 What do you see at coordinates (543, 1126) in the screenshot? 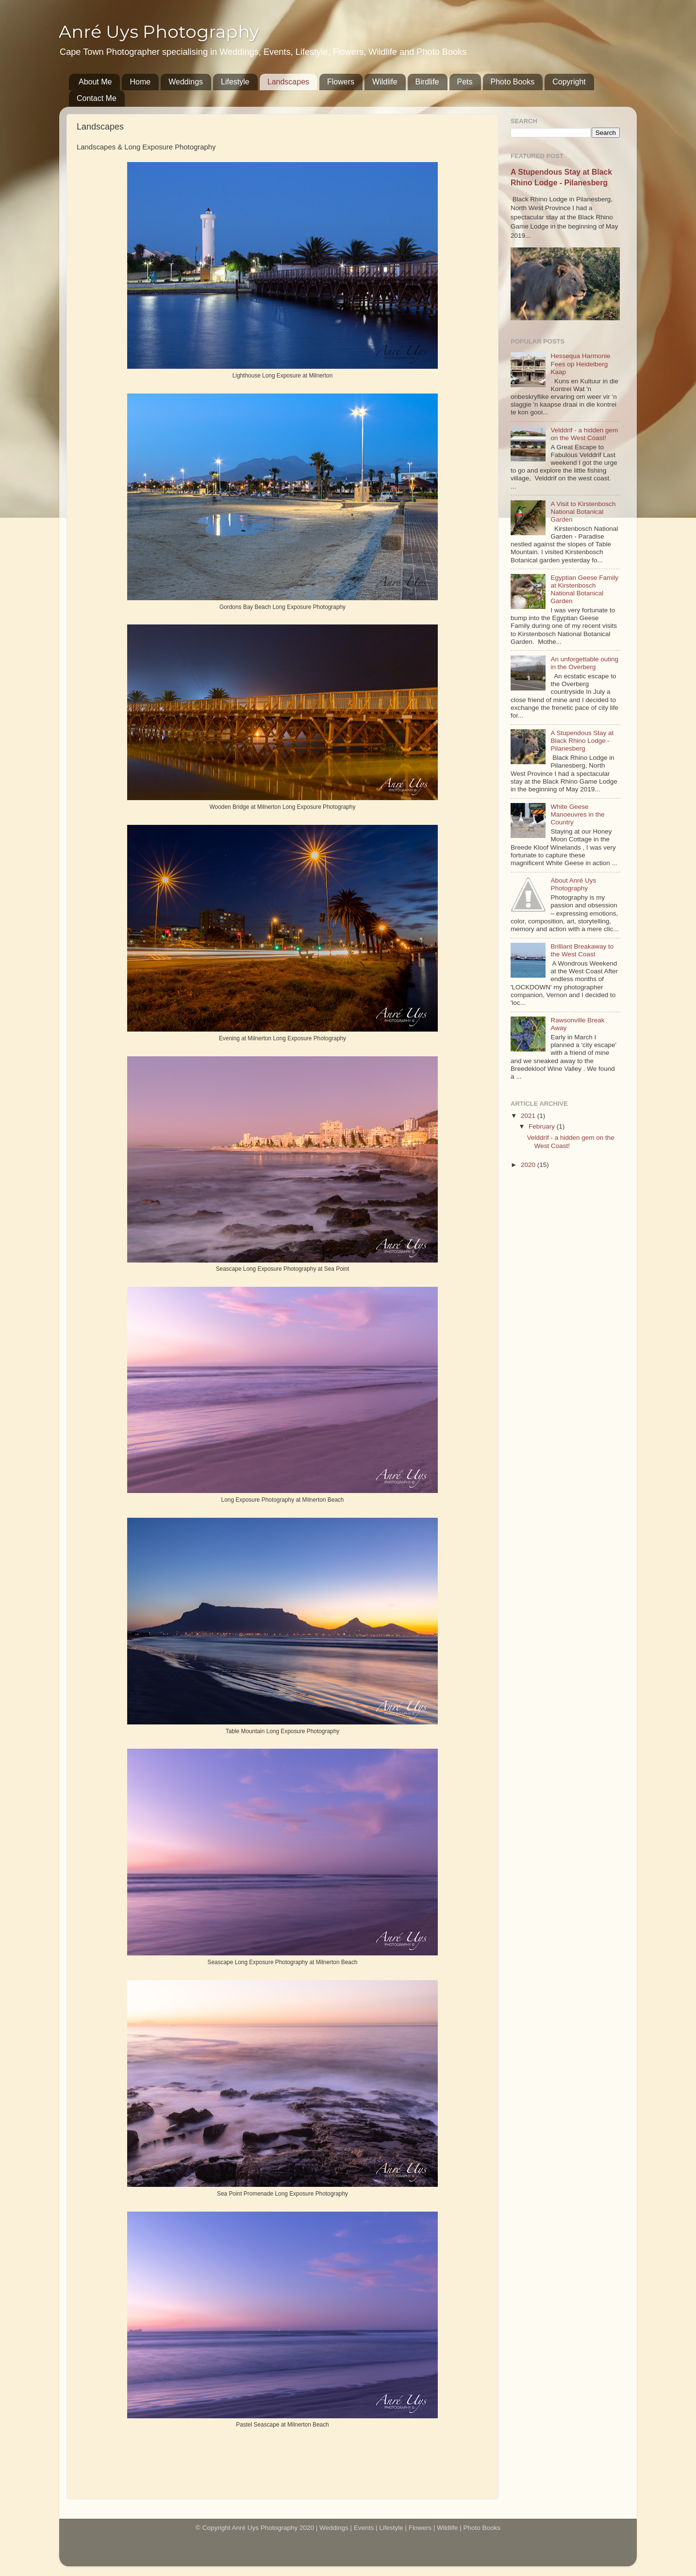
I see `February` at bounding box center [543, 1126].